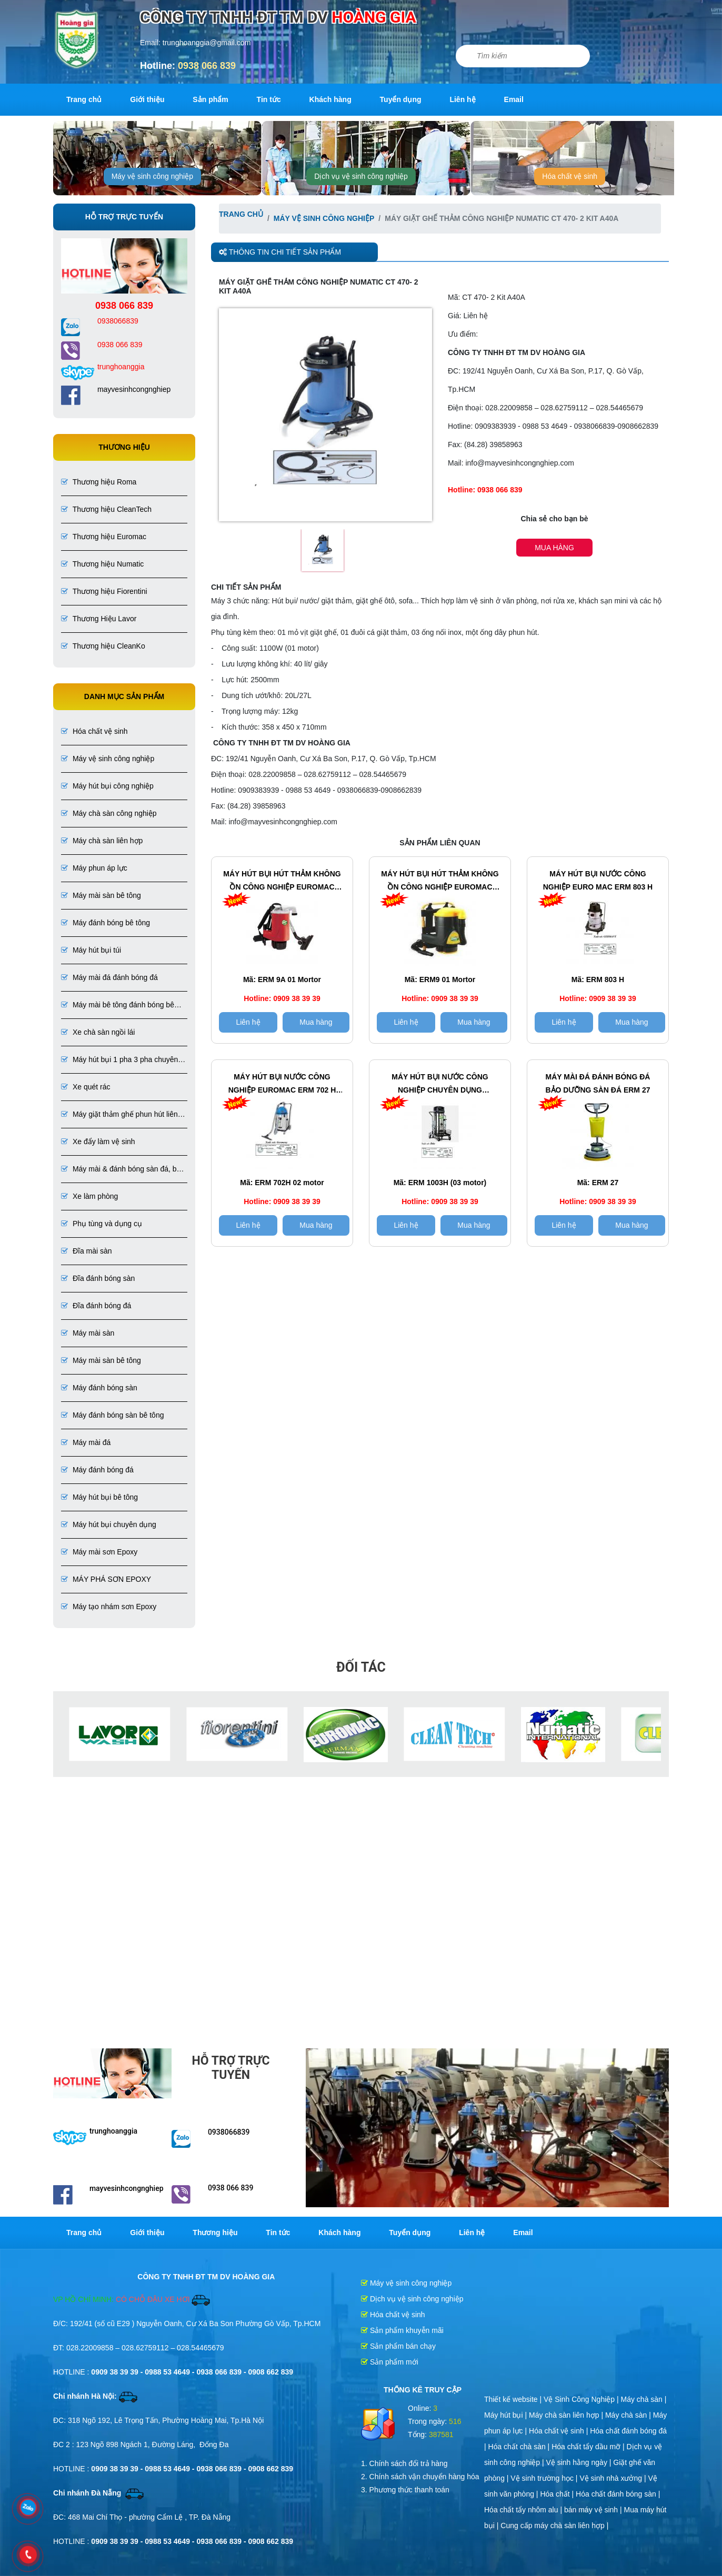 This screenshot has height=2576, width=722. What do you see at coordinates (281, 882) in the screenshot?
I see `Máy hút bụi hút thảm không ồn công nghiệp EuroMac ERM 9A 01 Mortor` at bounding box center [281, 882].